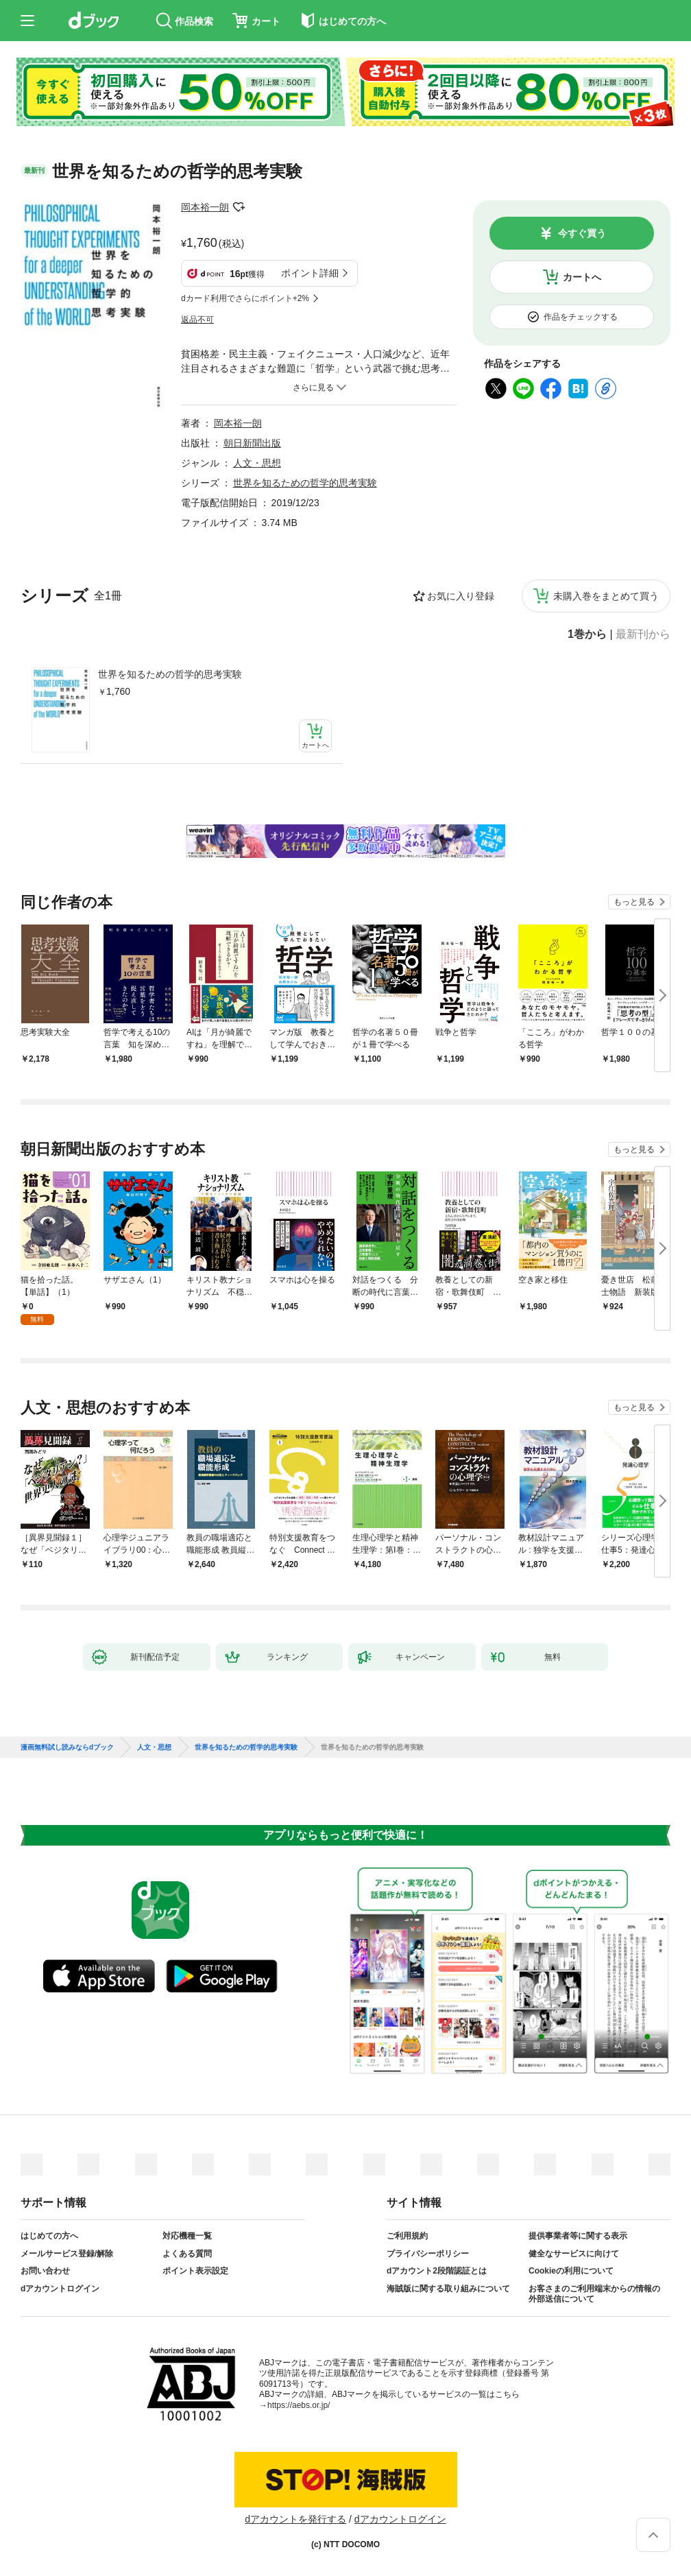 The height and width of the screenshot is (2576, 691). Describe the element at coordinates (606, 596) in the screenshot. I see `未購入巻をまとめて買う` at that location.